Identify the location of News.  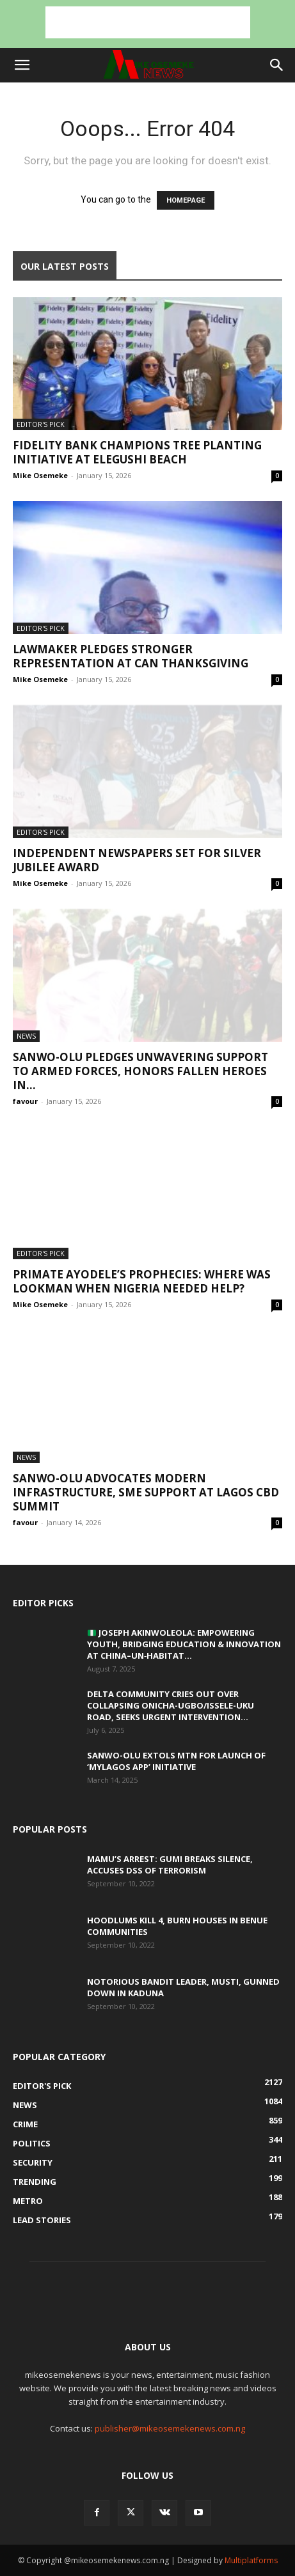
(26, 1036).